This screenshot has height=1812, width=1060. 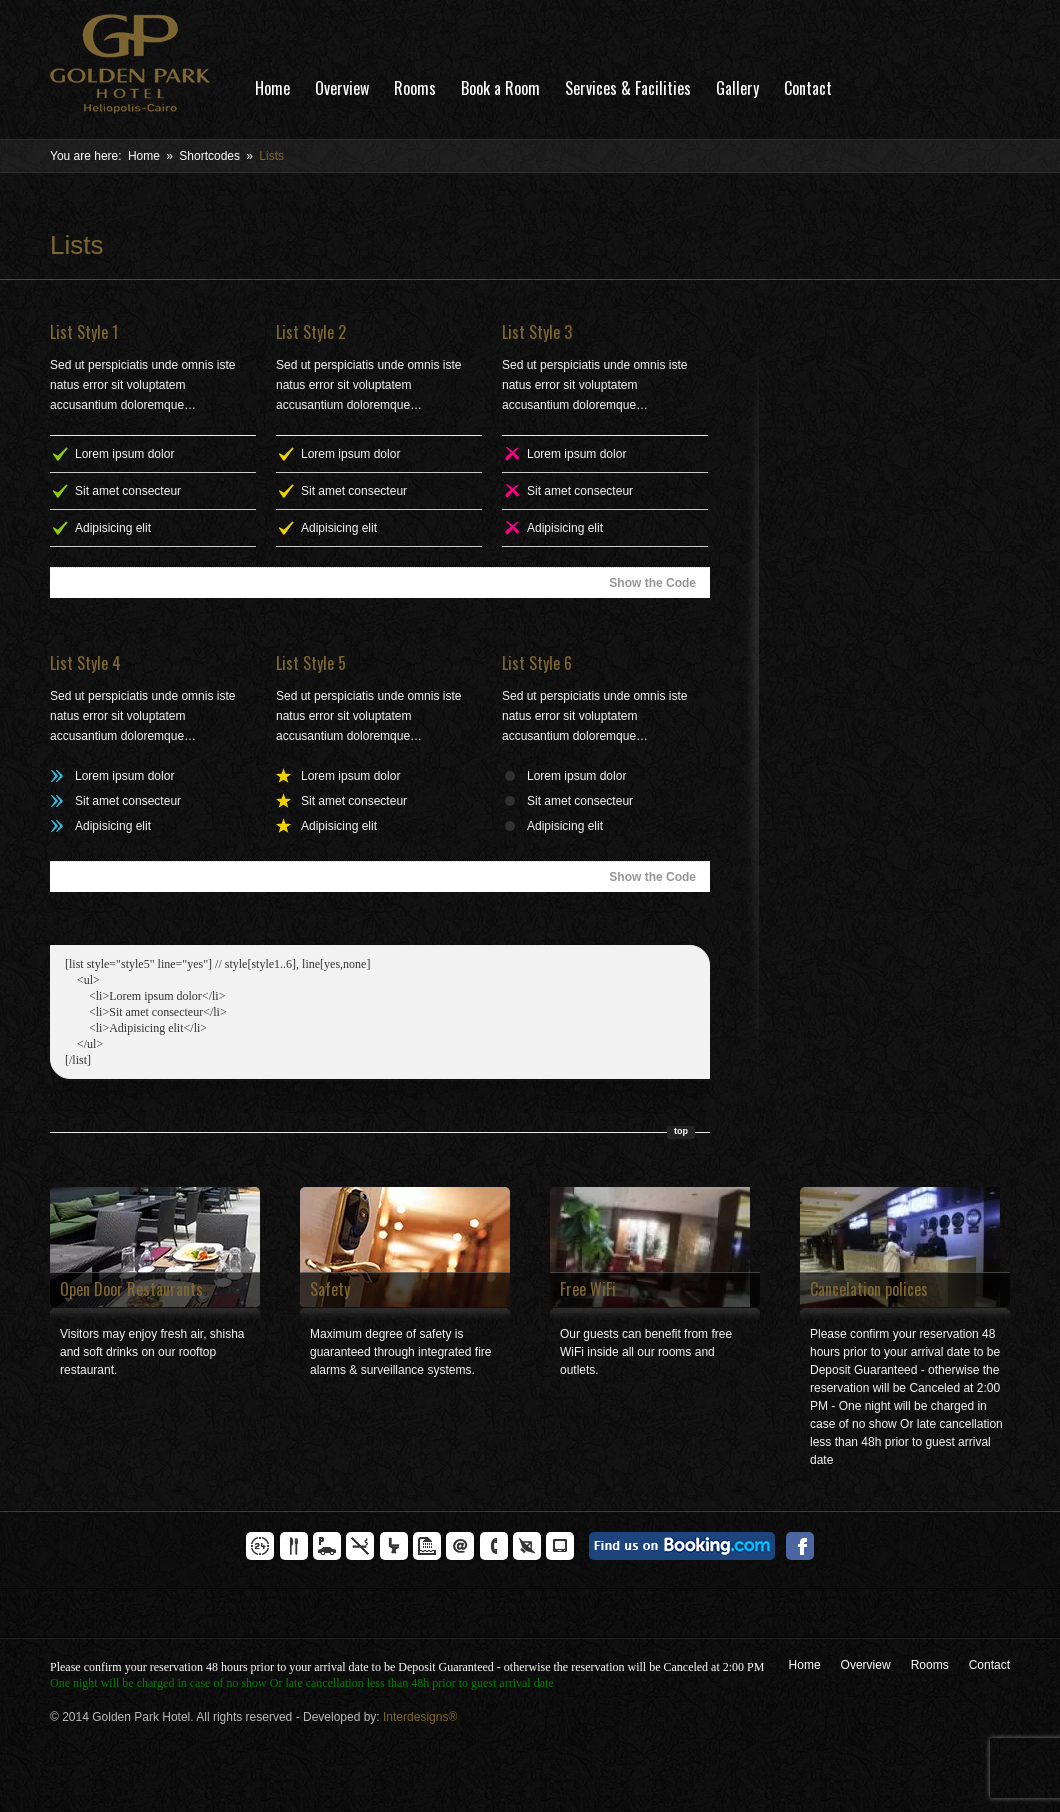 What do you see at coordinates (342, 88) in the screenshot?
I see `Overview` at bounding box center [342, 88].